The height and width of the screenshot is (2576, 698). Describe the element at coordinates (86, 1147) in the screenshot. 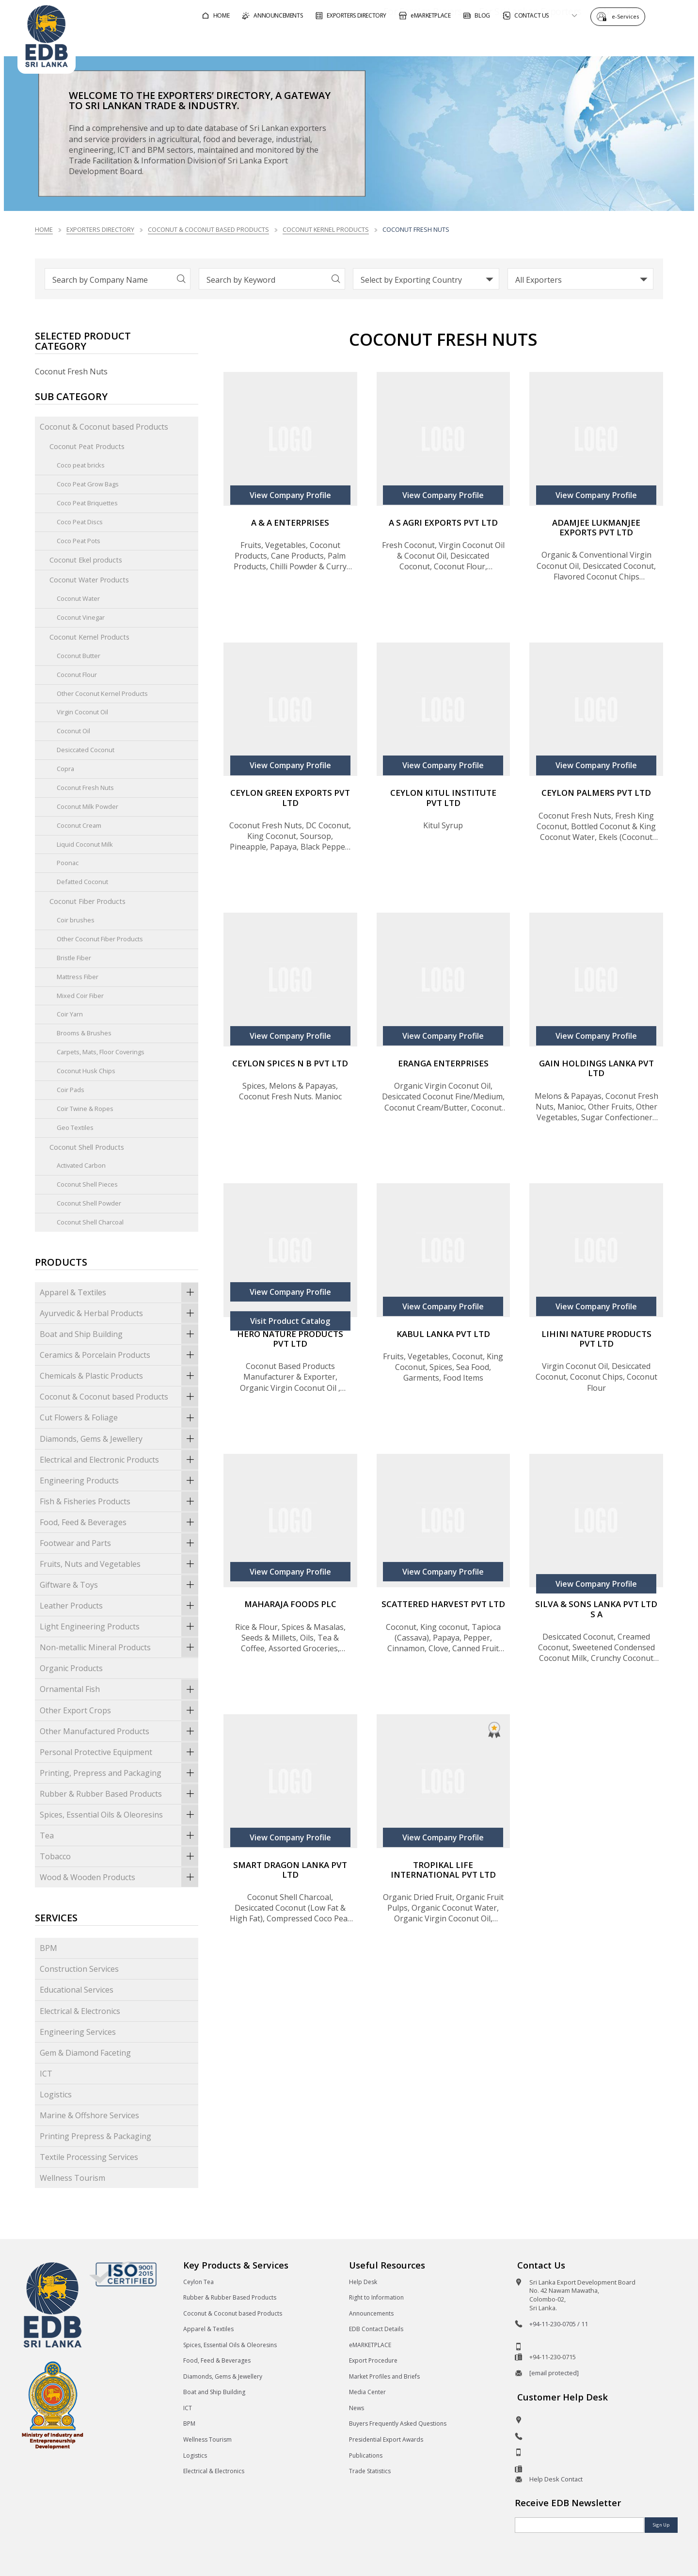

I see `Coconut Shell Products` at that location.